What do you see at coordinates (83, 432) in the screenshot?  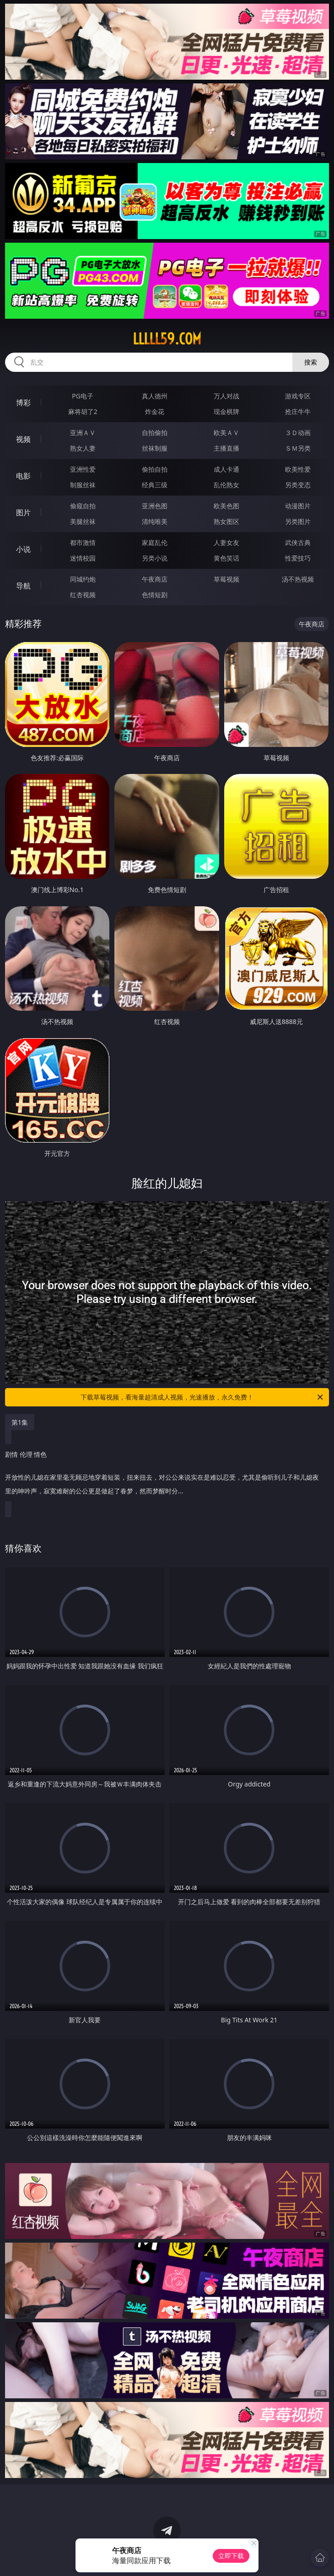 I see `亚洲ＡＶ` at bounding box center [83, 432].